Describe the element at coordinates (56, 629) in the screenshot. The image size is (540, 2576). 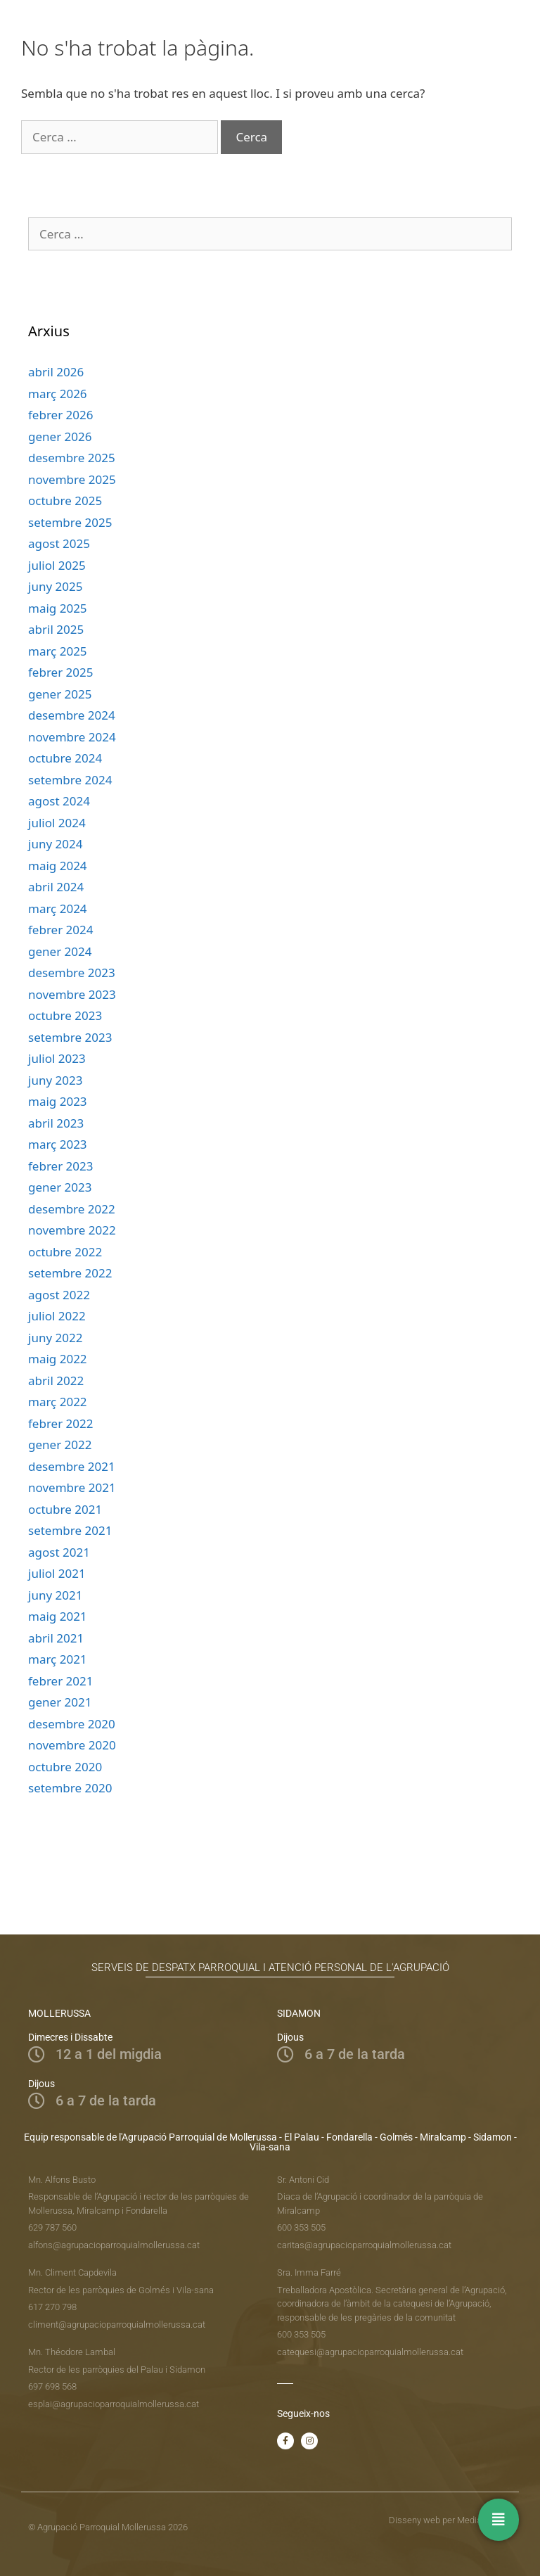
I see `abril 2025` at that location.